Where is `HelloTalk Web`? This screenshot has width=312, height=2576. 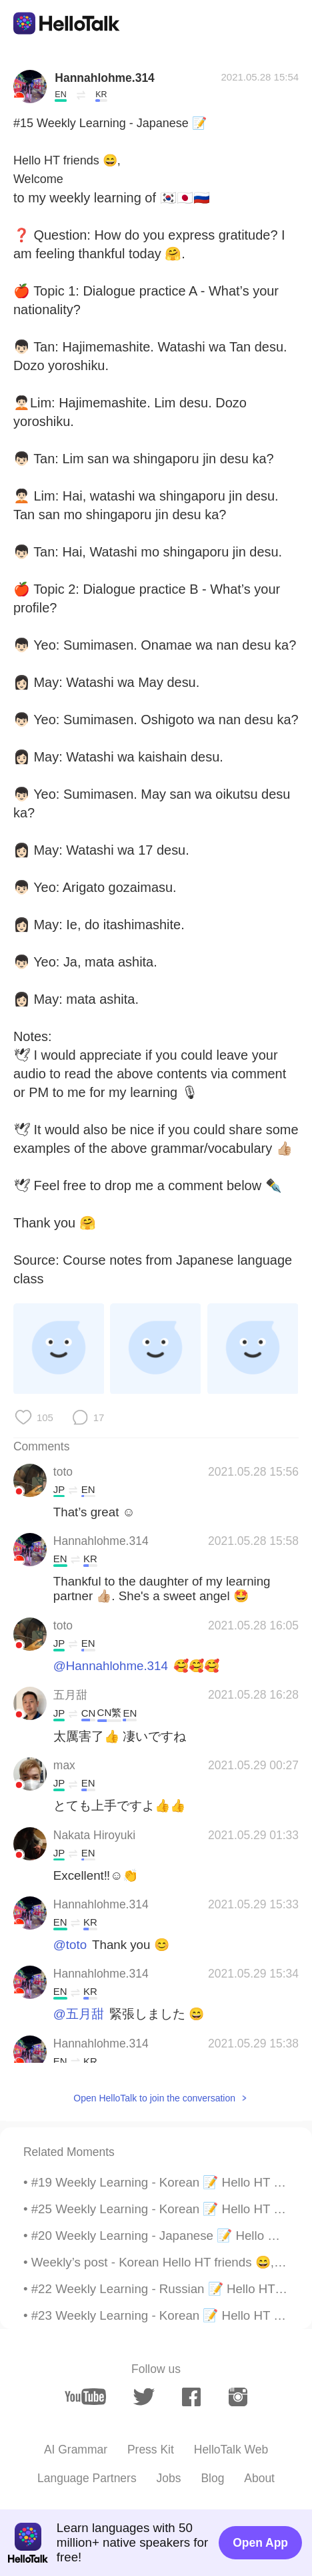
HelloTalk Web is located at coordinates (231, 2449).